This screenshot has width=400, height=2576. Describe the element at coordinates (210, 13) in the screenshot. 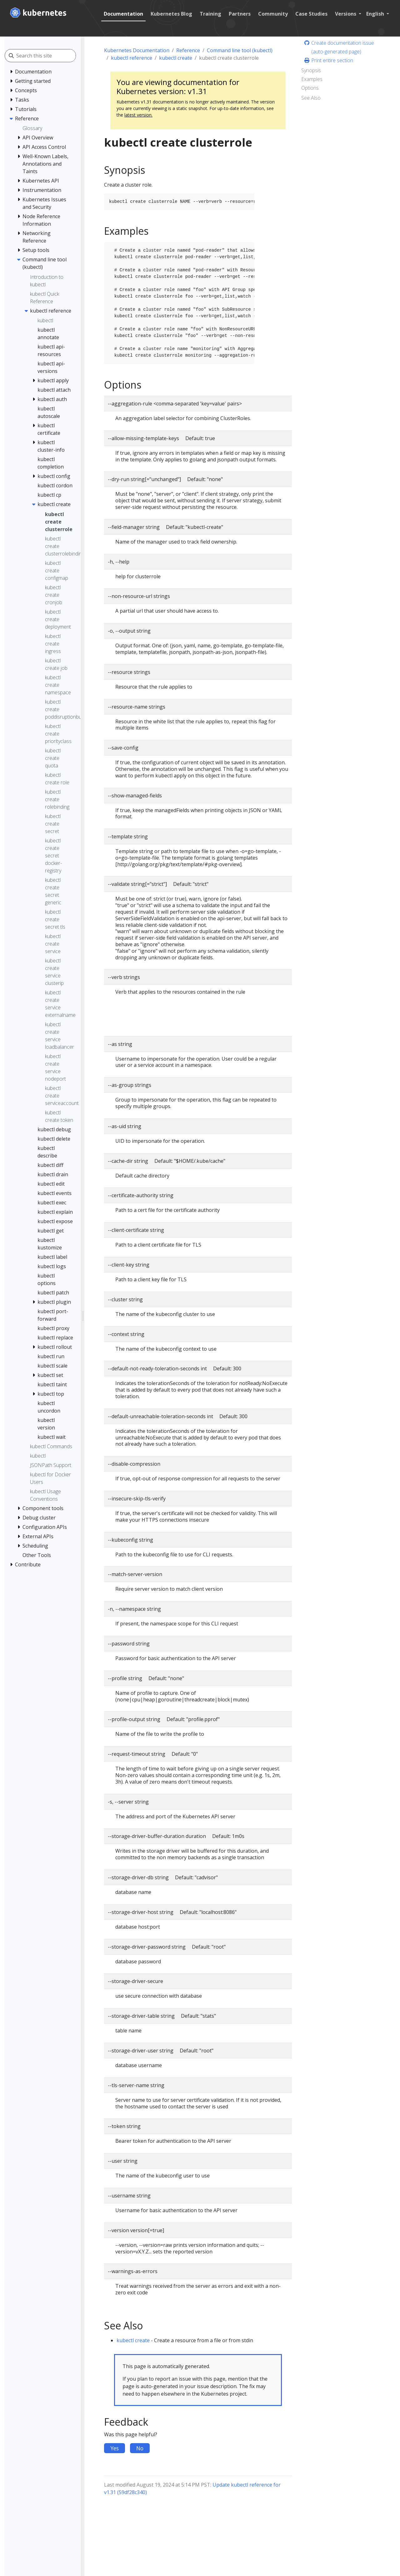

I see `Training` at that location.